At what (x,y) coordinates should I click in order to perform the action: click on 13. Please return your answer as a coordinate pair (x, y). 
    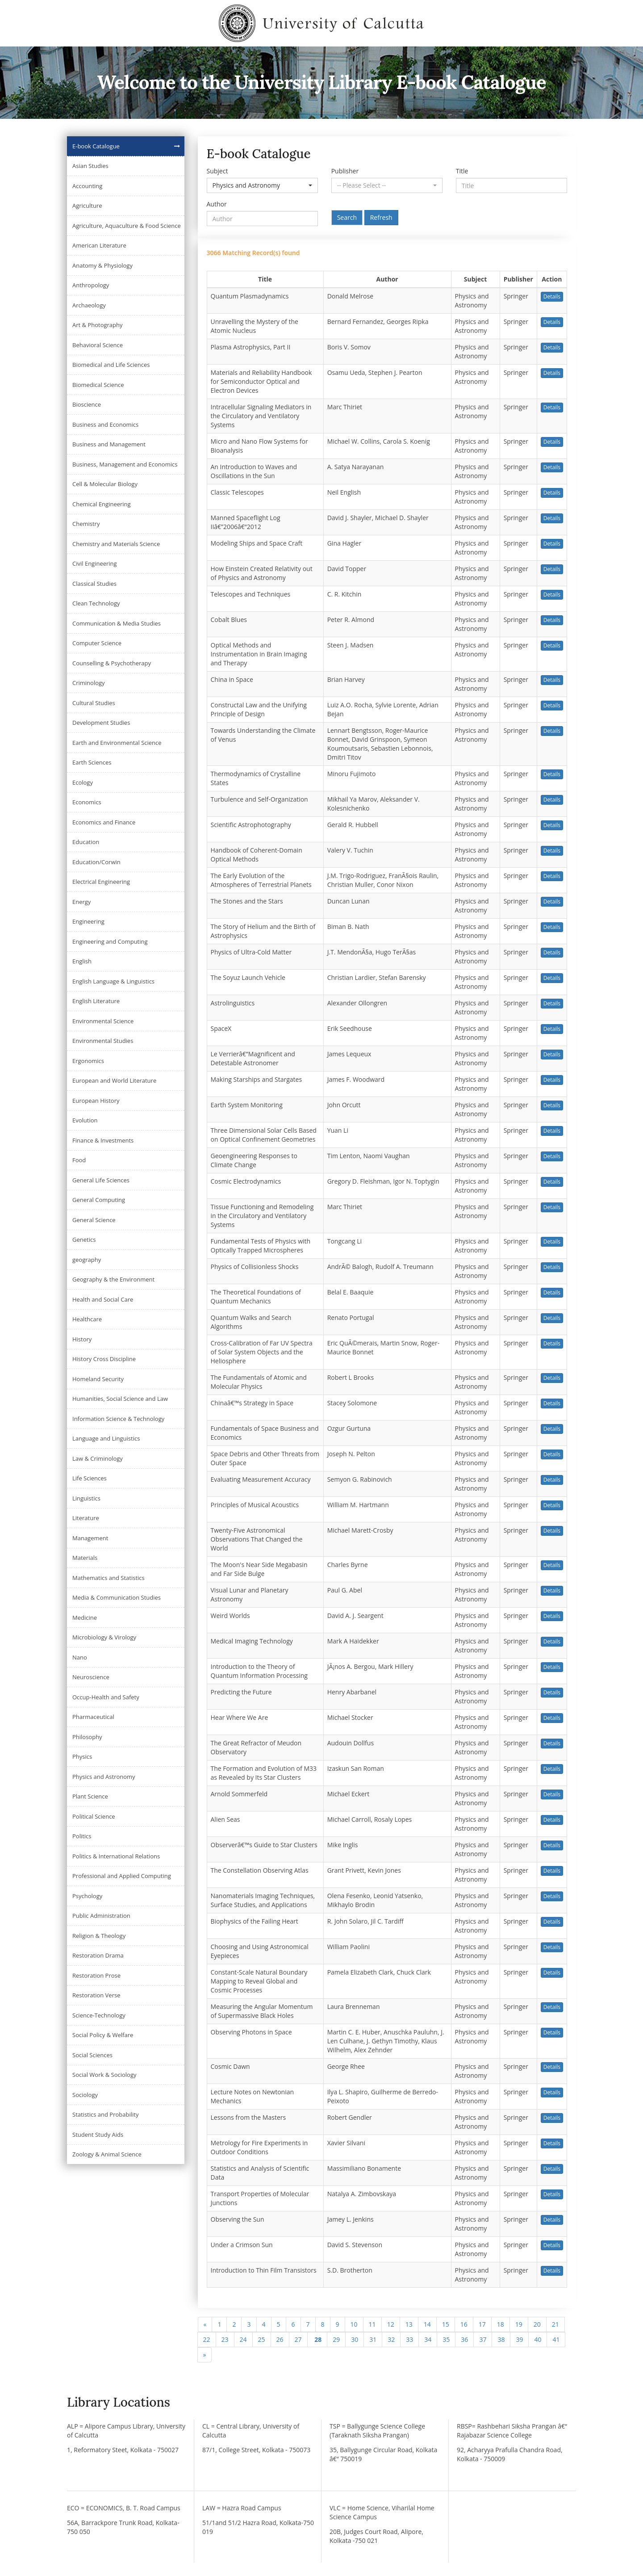
    Looking at the image, I should click on (409, 2324).